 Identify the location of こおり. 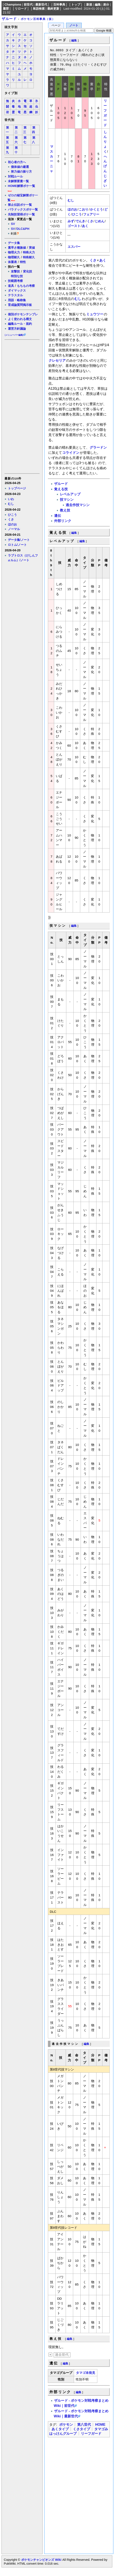
(83, 209).